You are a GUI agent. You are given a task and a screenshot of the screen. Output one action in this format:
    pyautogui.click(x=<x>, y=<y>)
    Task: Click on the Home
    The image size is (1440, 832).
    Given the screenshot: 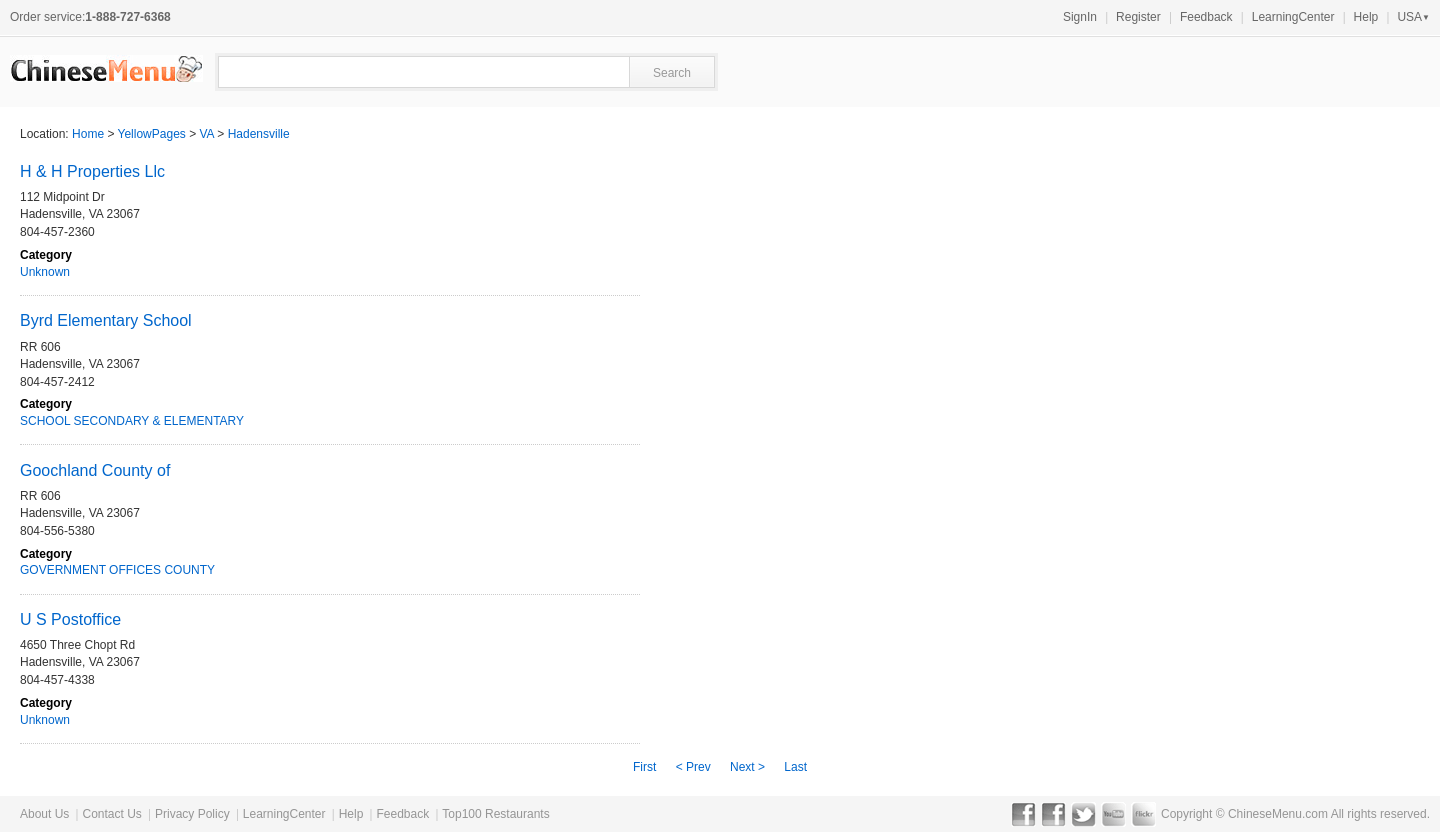 What is the action you would take?
    pyautogui.click(x=88, y=134)
    